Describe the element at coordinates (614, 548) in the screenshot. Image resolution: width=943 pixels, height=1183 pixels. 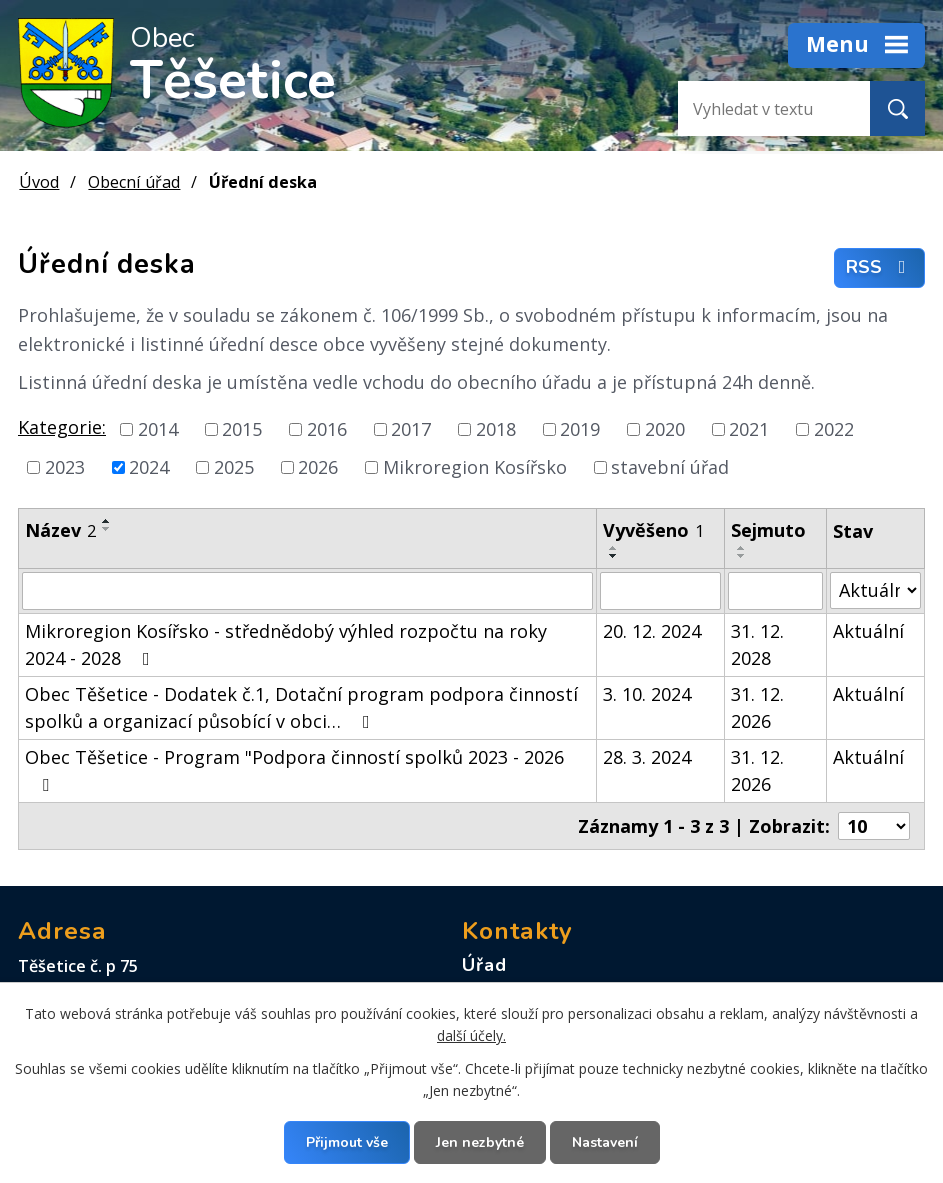
I see `[Seřadit podle Vyvěšeno vzestupně]` at that location.